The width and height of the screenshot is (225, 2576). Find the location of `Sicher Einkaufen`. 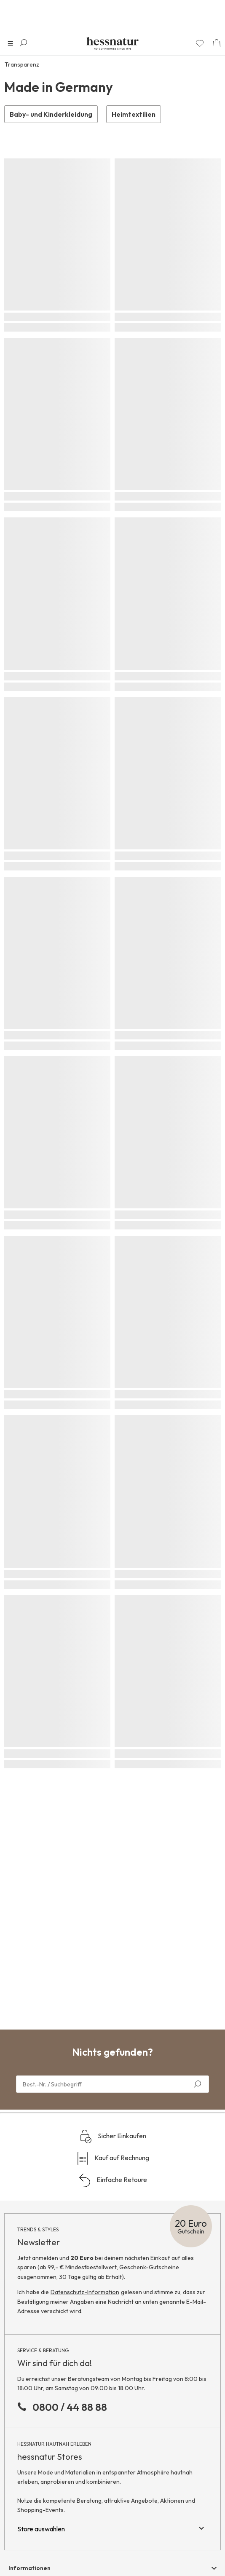

Sicher Einkaufen is located at coordinates (112, 2136).